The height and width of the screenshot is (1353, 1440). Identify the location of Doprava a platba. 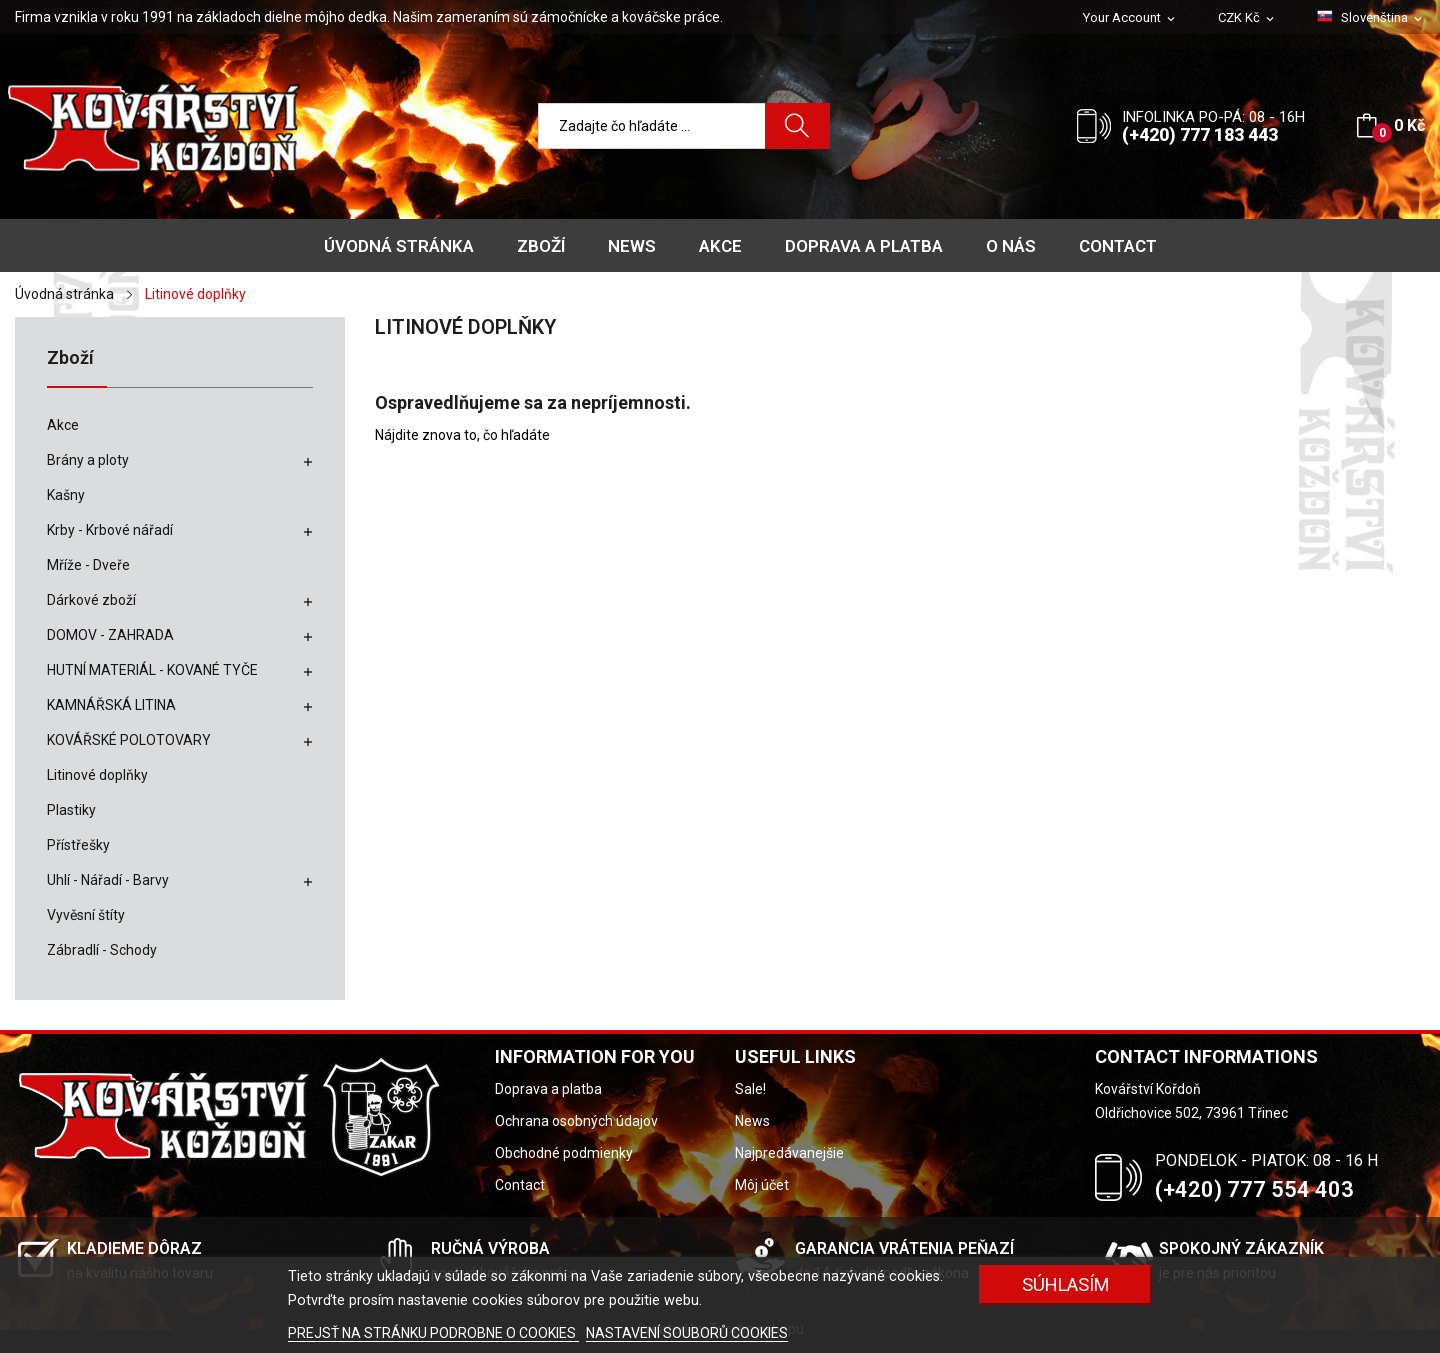
(548, 1089).